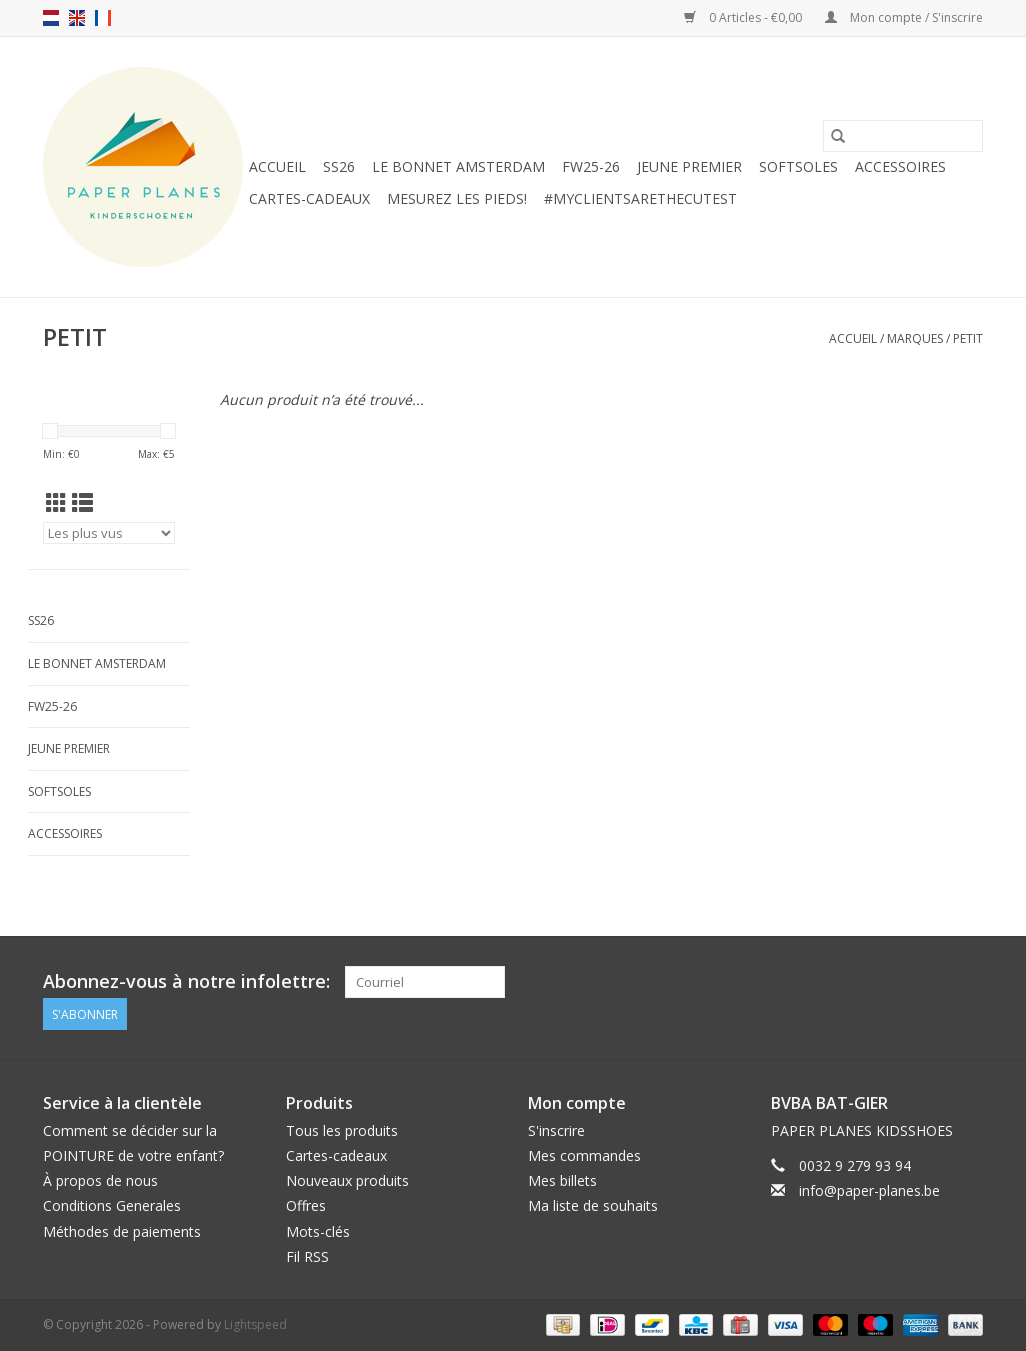 This screenshot has height=1351, width=1026. I want to click on info@paper-planes.be [Courriel: info@paper-planes.be], so click(869, 1190).